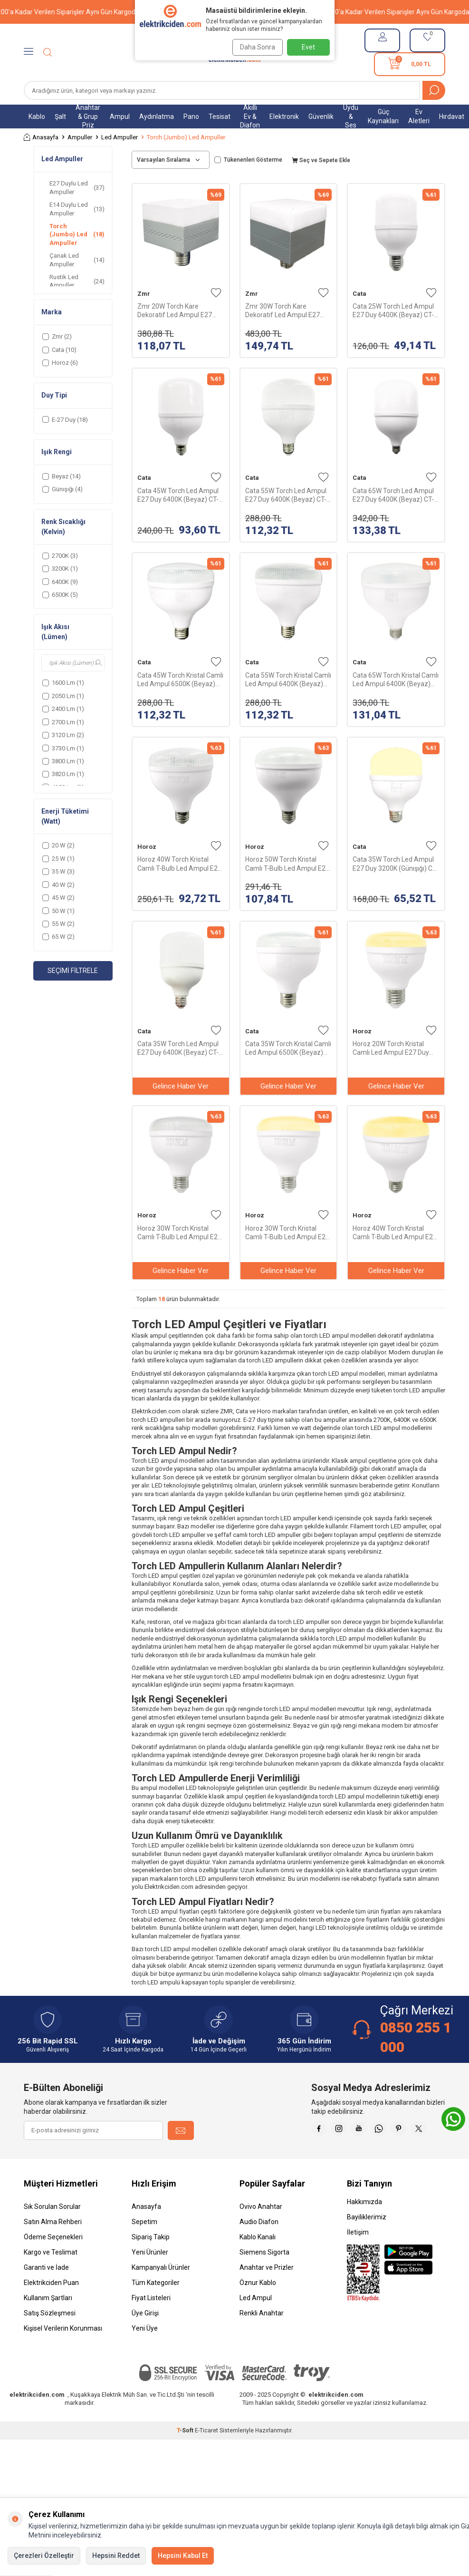 This screenshot has height=2576, width=469. What do you see at coordinates (393, 495) in the screenshot?
I see `Cata 65W Torch Led Ampul E27 Duy 6400K (Beyaz) CT-4328B` at bounding box center [393, 495].